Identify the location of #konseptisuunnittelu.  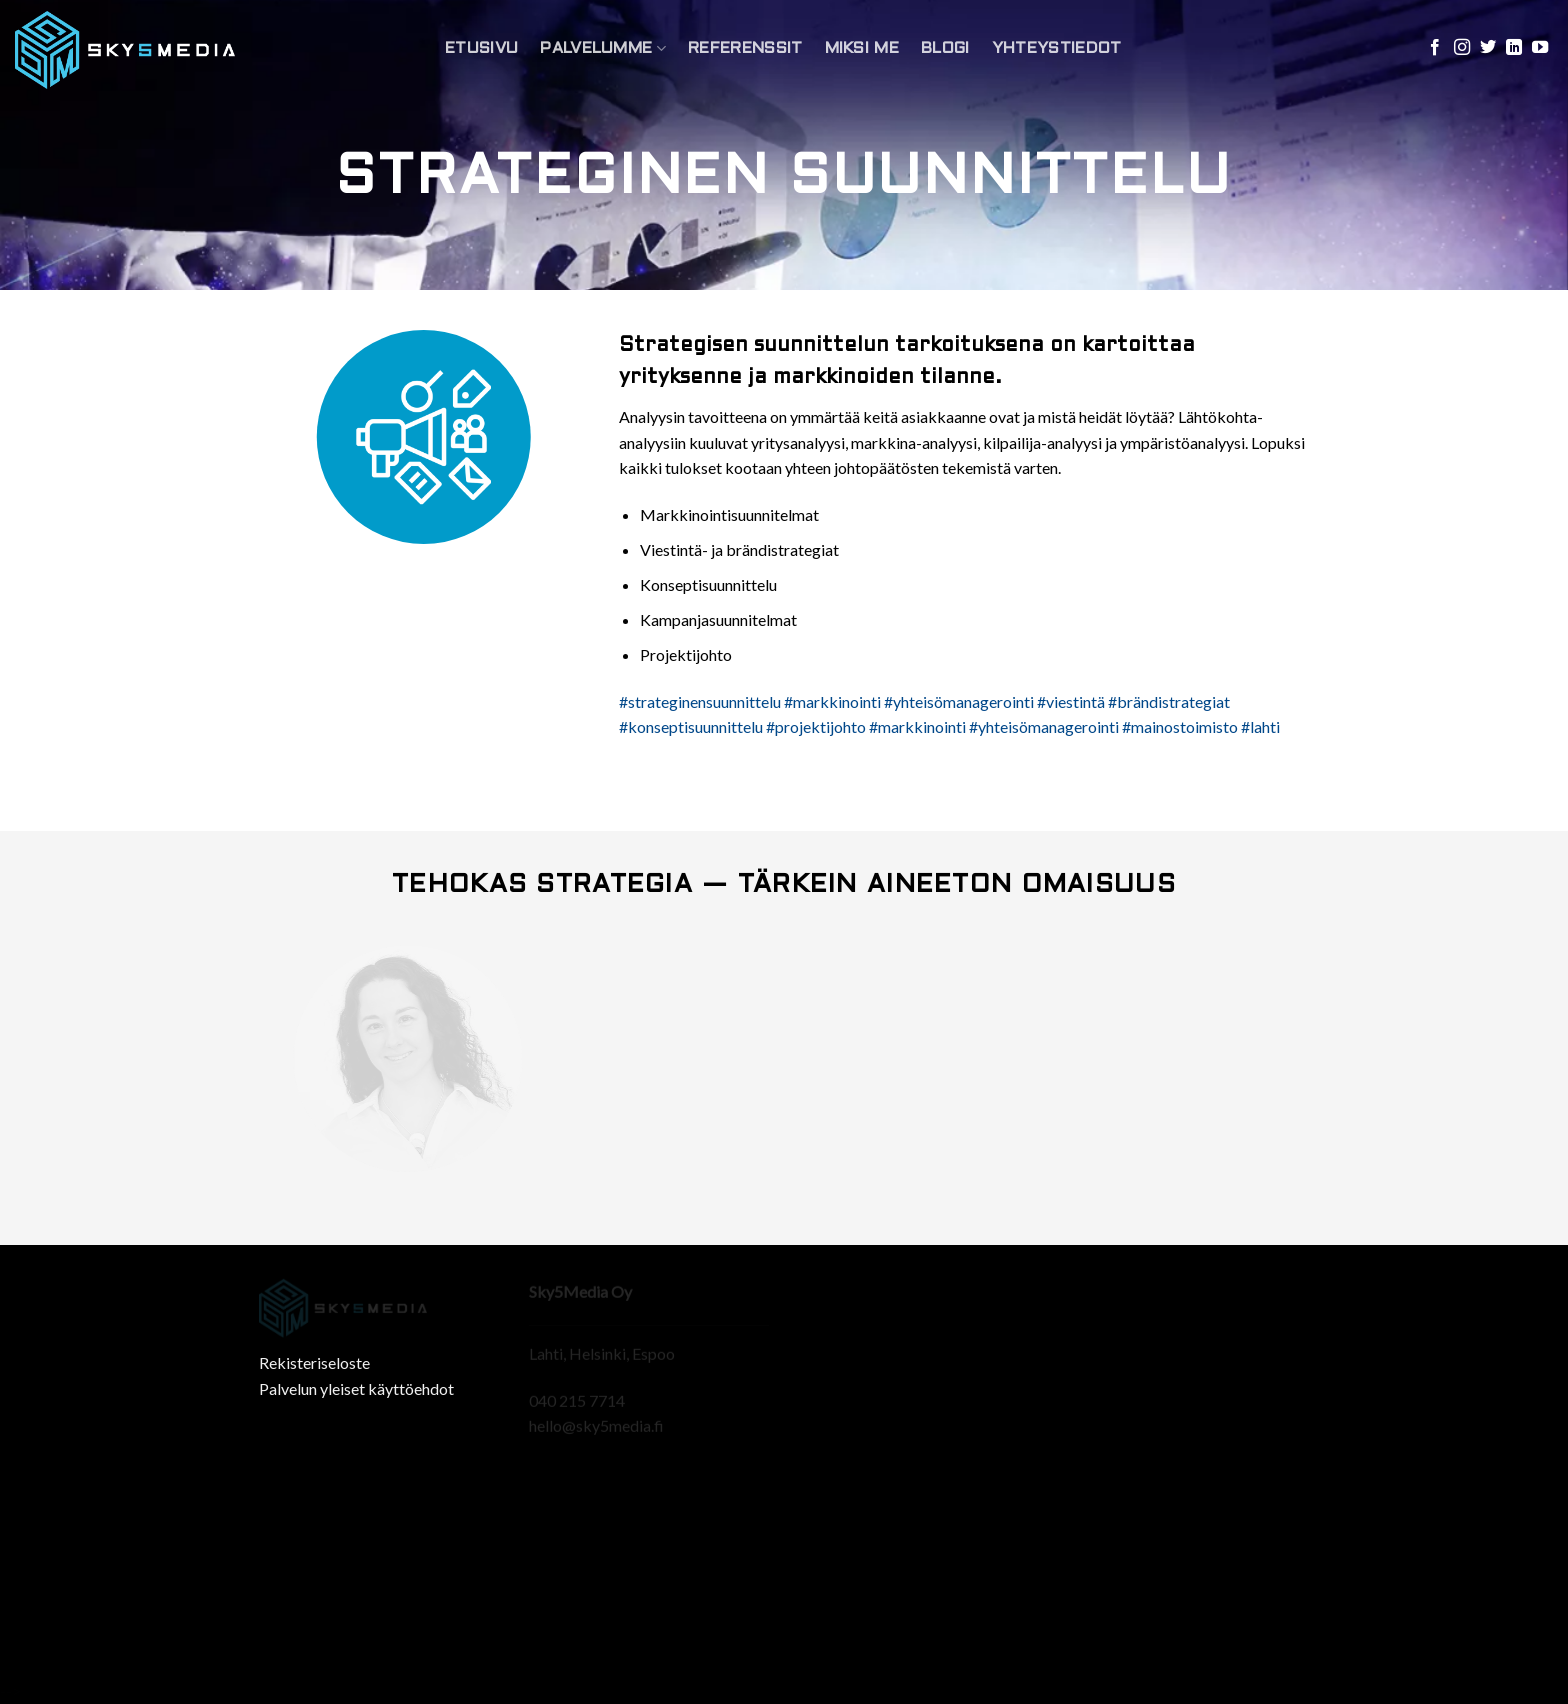
(691, 726).